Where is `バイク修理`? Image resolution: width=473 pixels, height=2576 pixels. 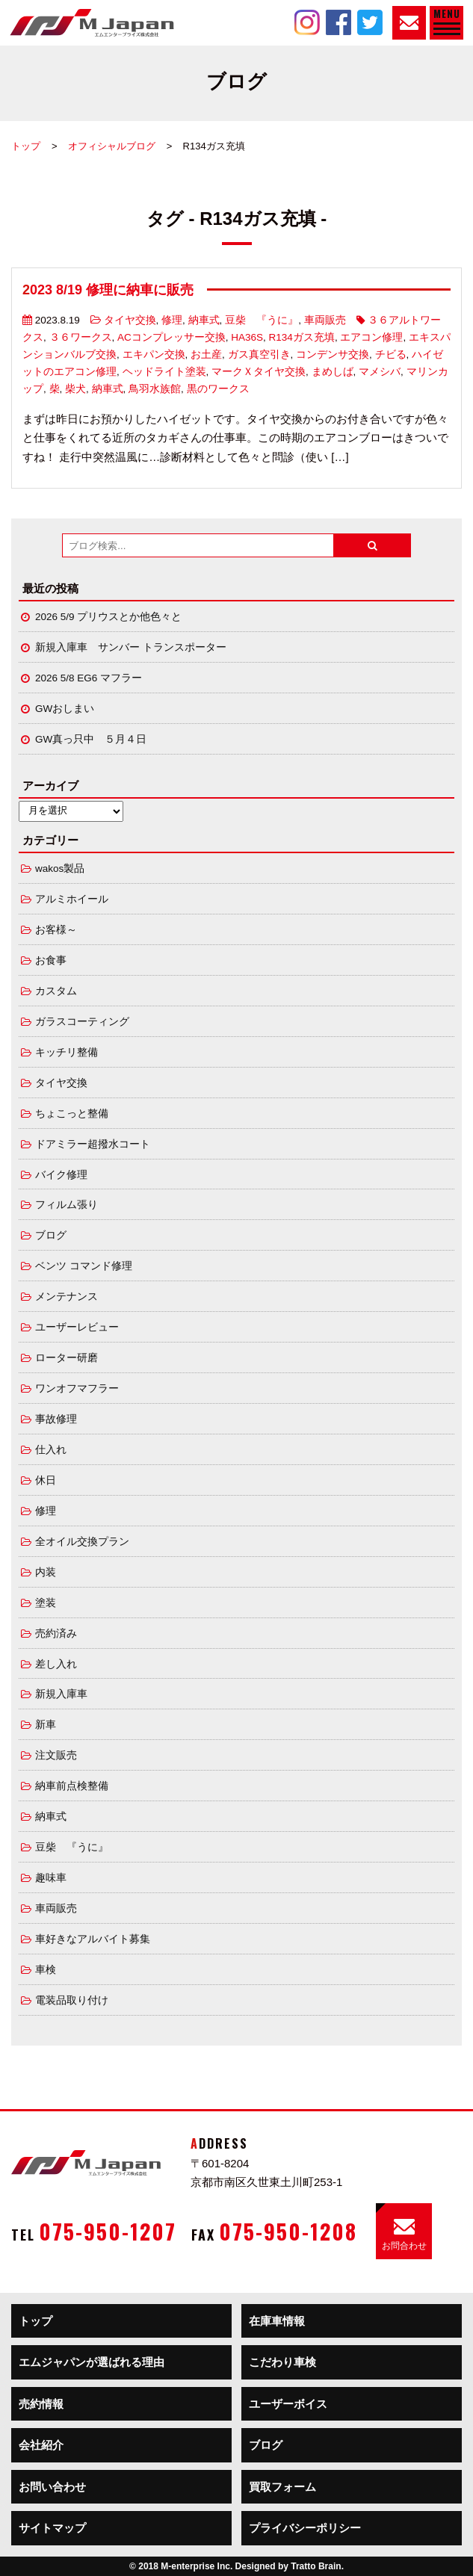 バイク修理 is located at coordinates (61, 1174).